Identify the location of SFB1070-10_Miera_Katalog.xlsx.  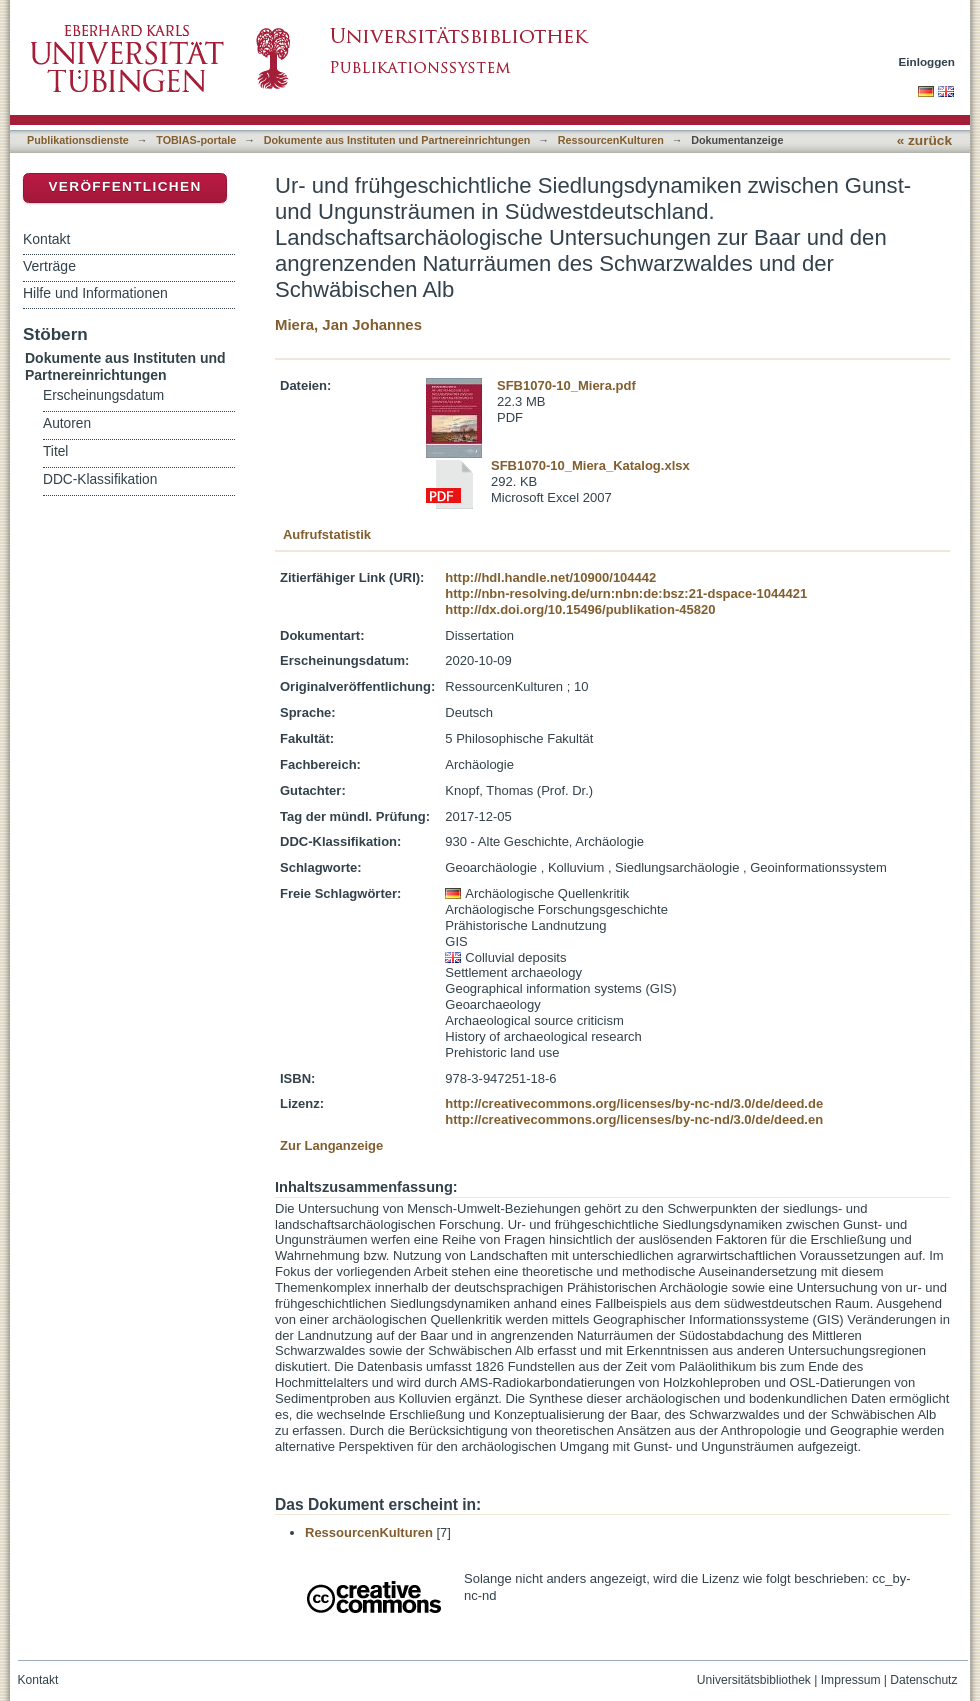
(590, 465).